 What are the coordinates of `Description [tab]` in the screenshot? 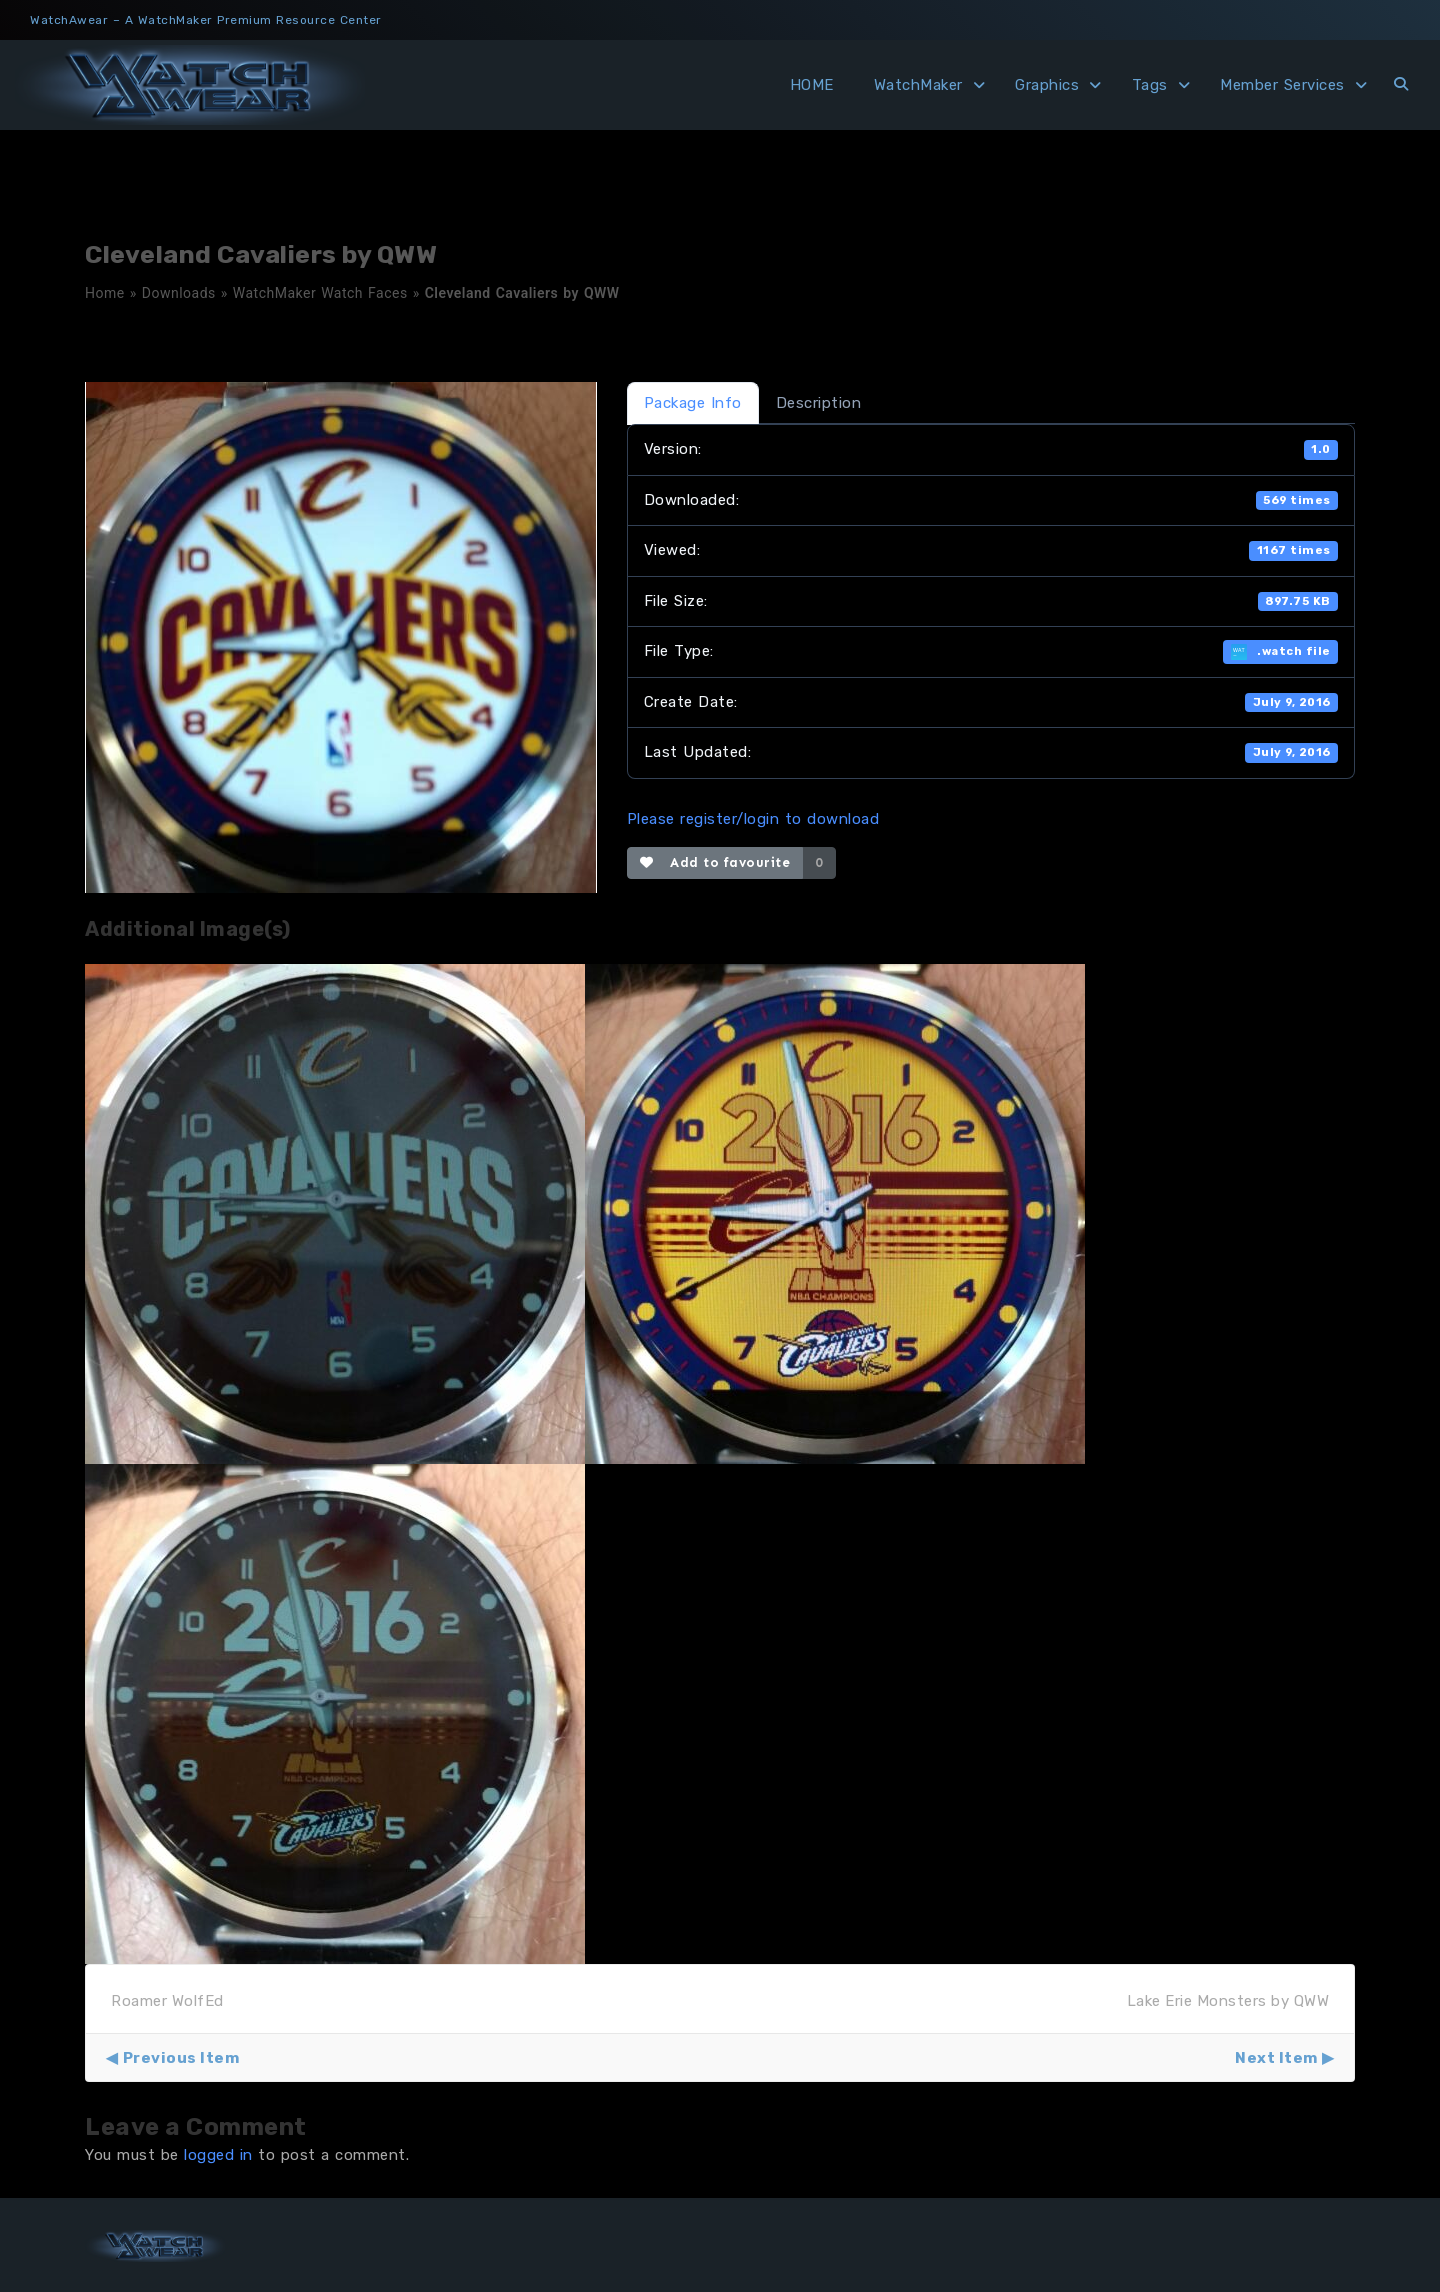 It's located at (819, 403).